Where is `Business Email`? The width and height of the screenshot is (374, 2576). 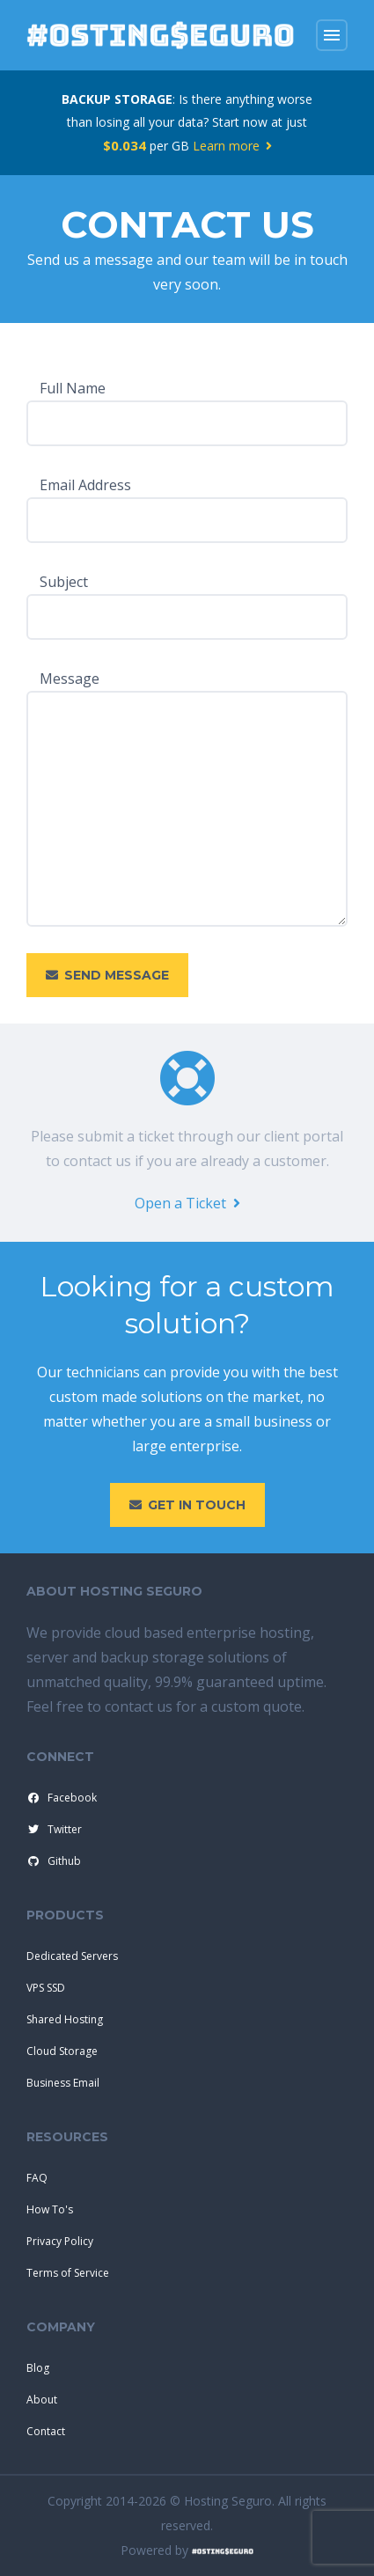
Business Email is located at coordinates (62, 2082).